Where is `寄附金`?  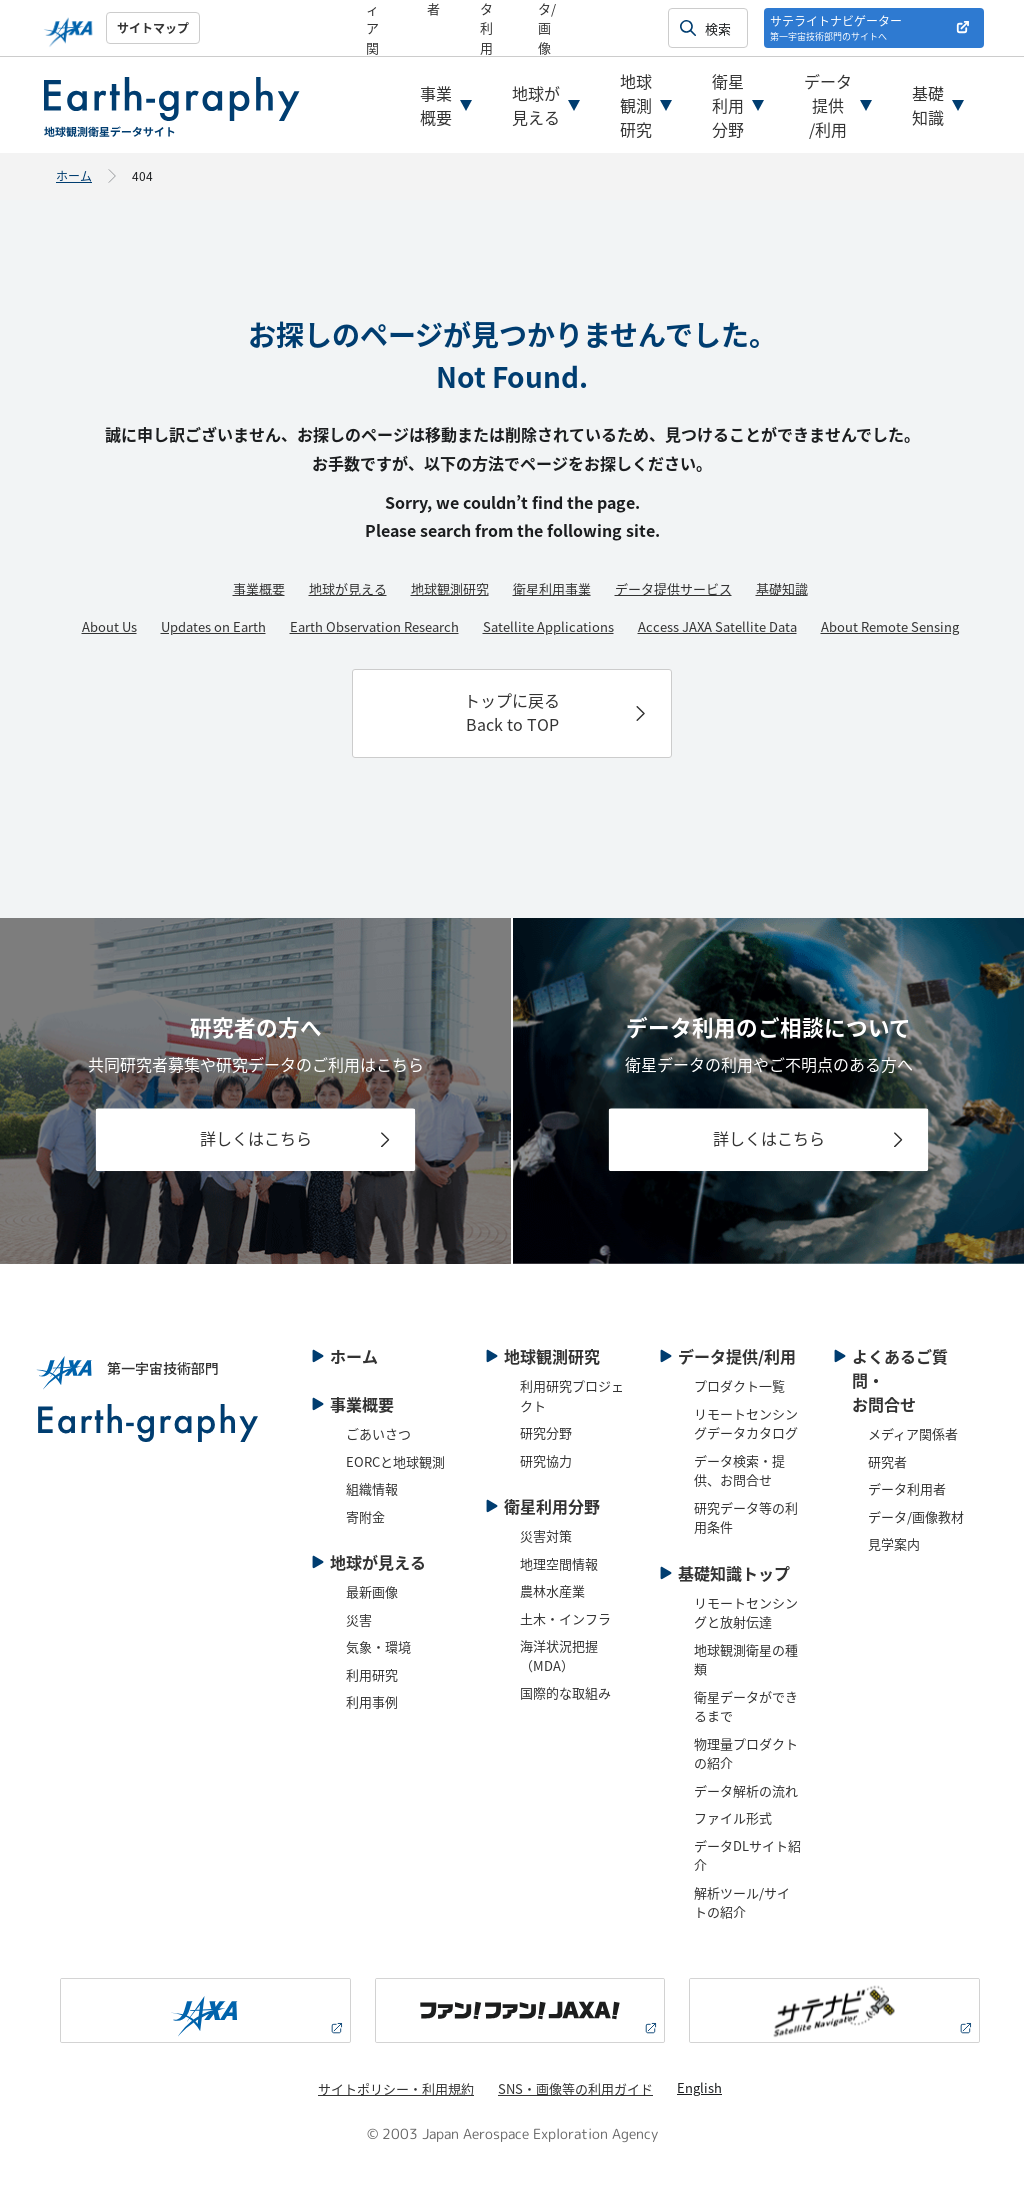
寄附金 is located at coordinates (365, 1516).